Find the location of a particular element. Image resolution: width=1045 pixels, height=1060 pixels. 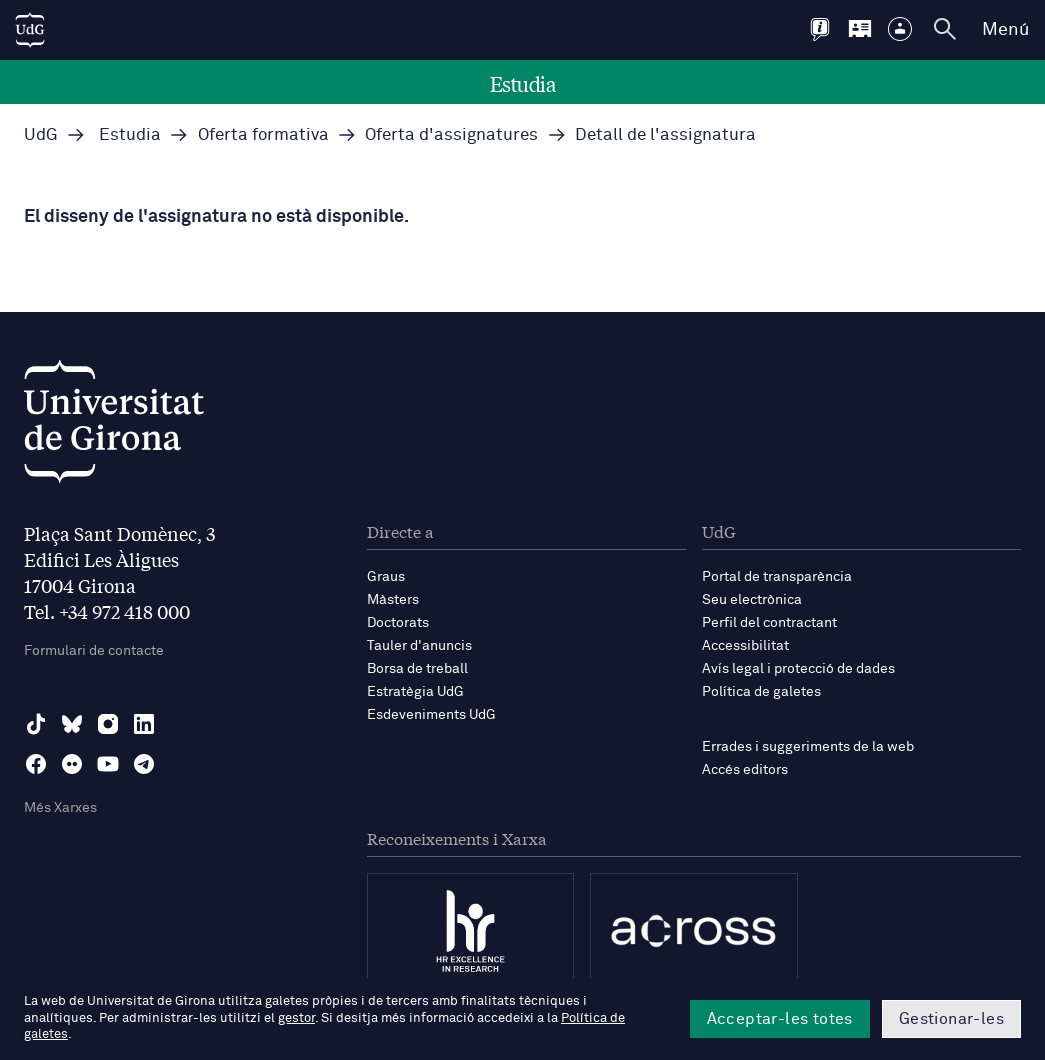

Borsa de treball is located at coordinates (417, 669).